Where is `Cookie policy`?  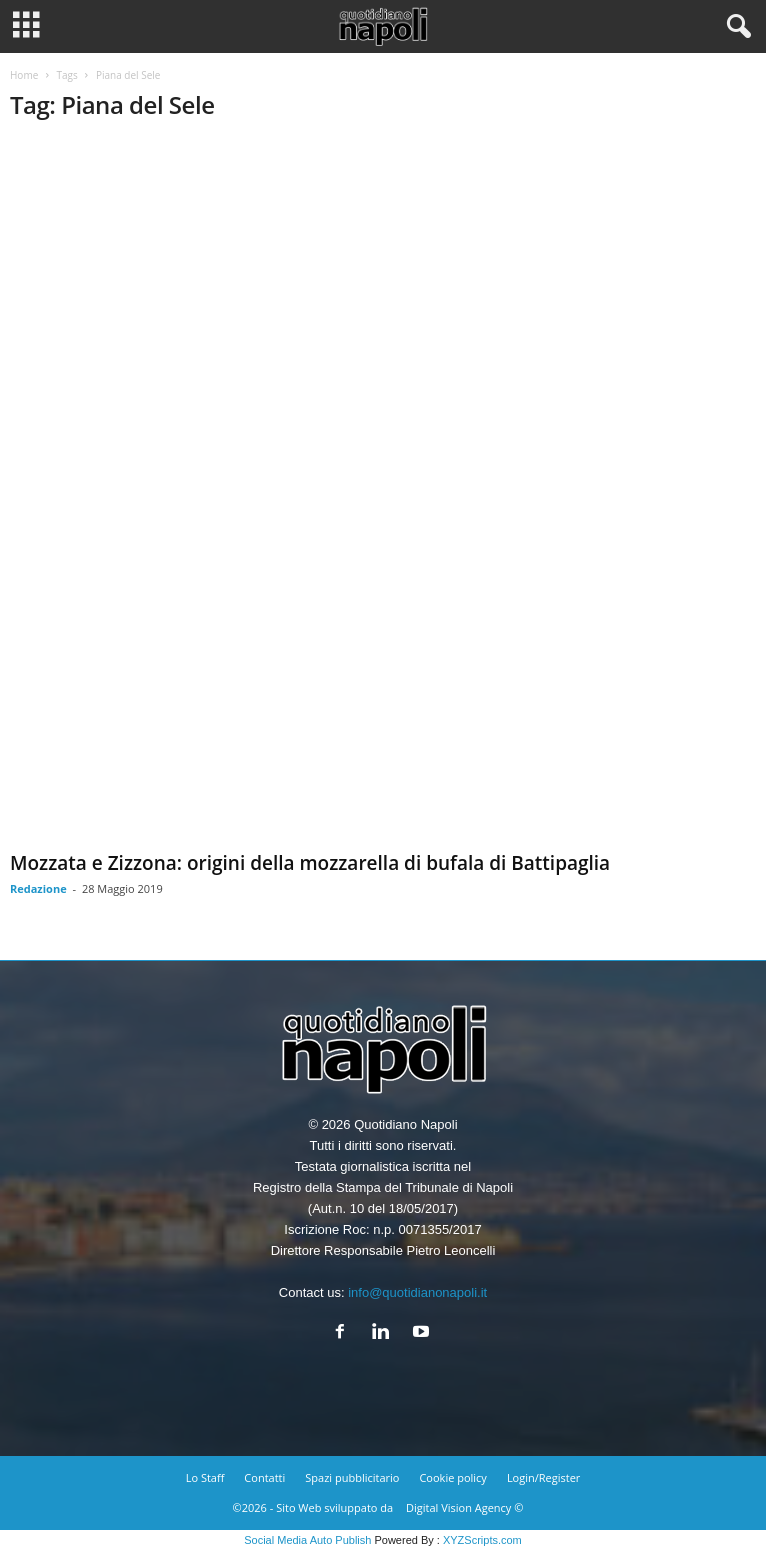
Cookie policy is located at coordinates (452, 1477).